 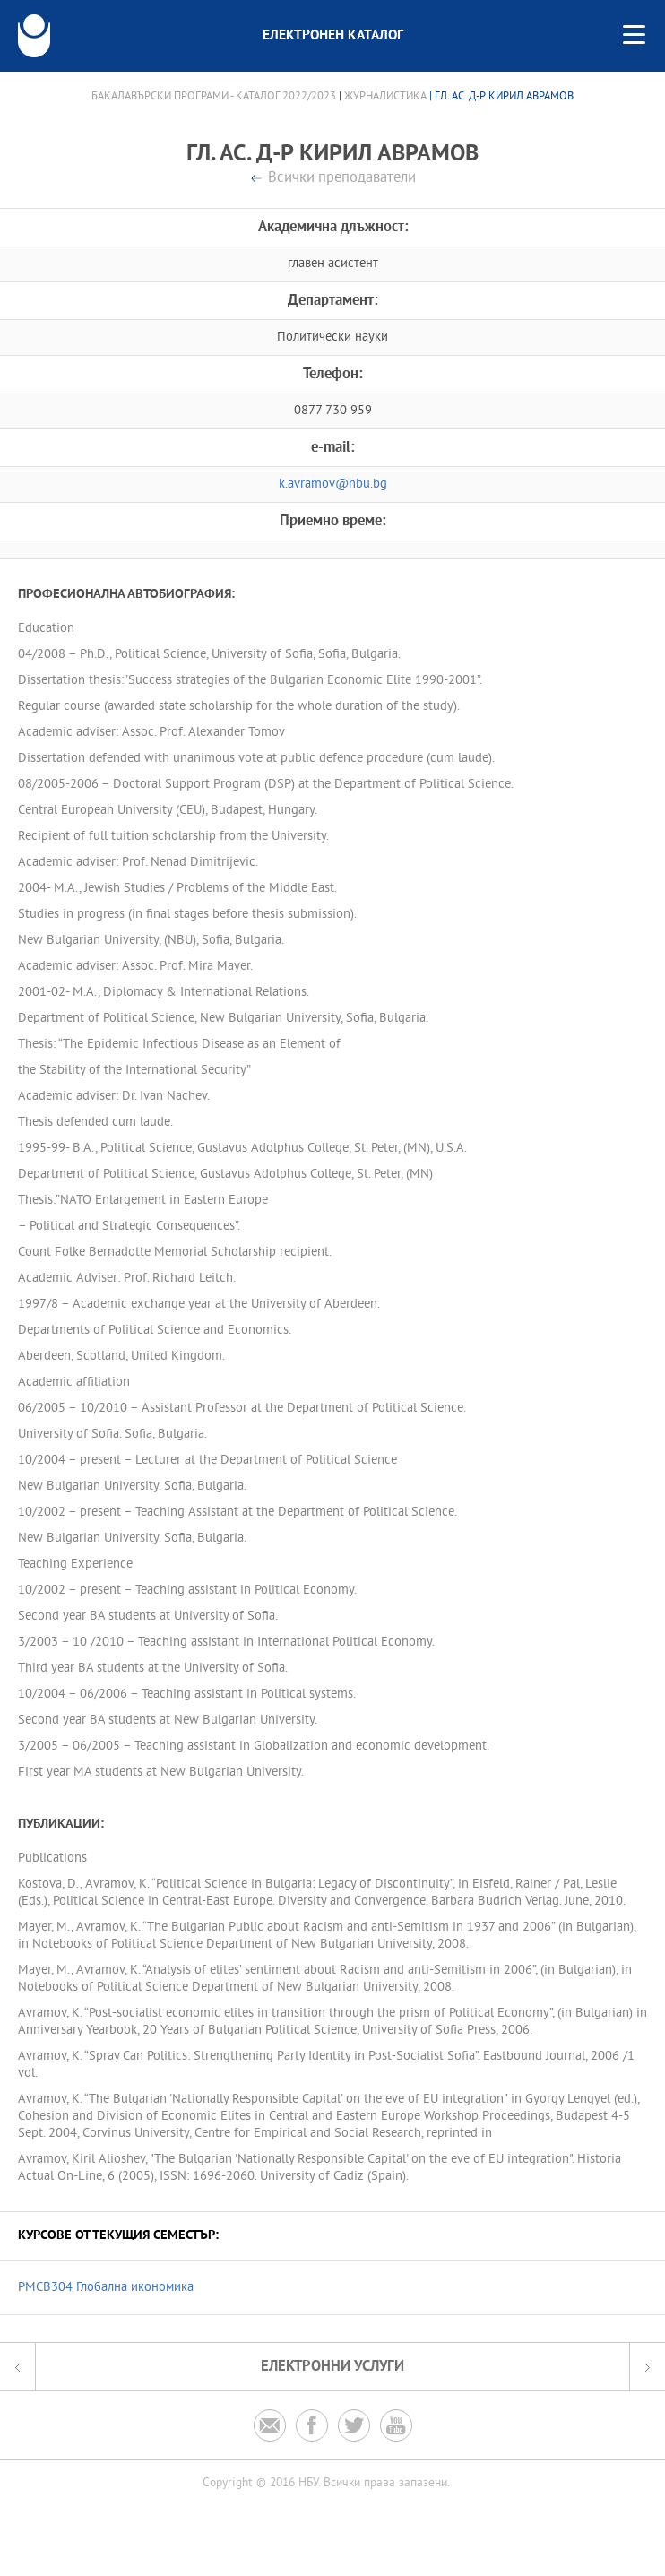 I want to click on Журналистика, so click(x=385, y=97).